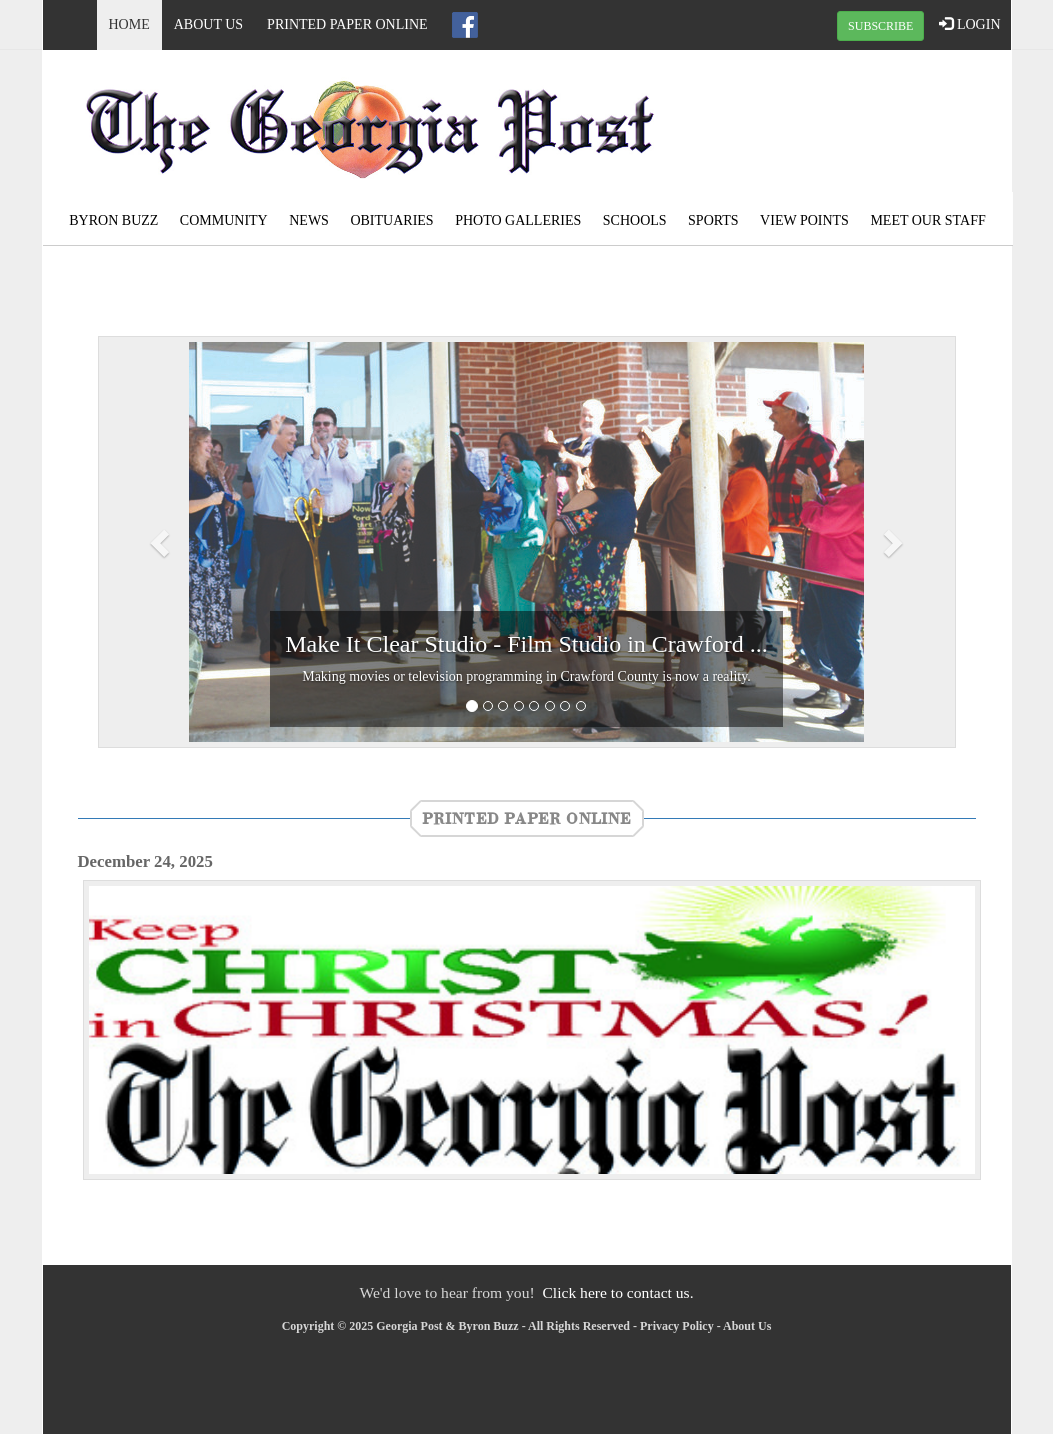 This screenshot has height=1434, width=1053. I want to click on Printed Paper Online, so click(347, 24).